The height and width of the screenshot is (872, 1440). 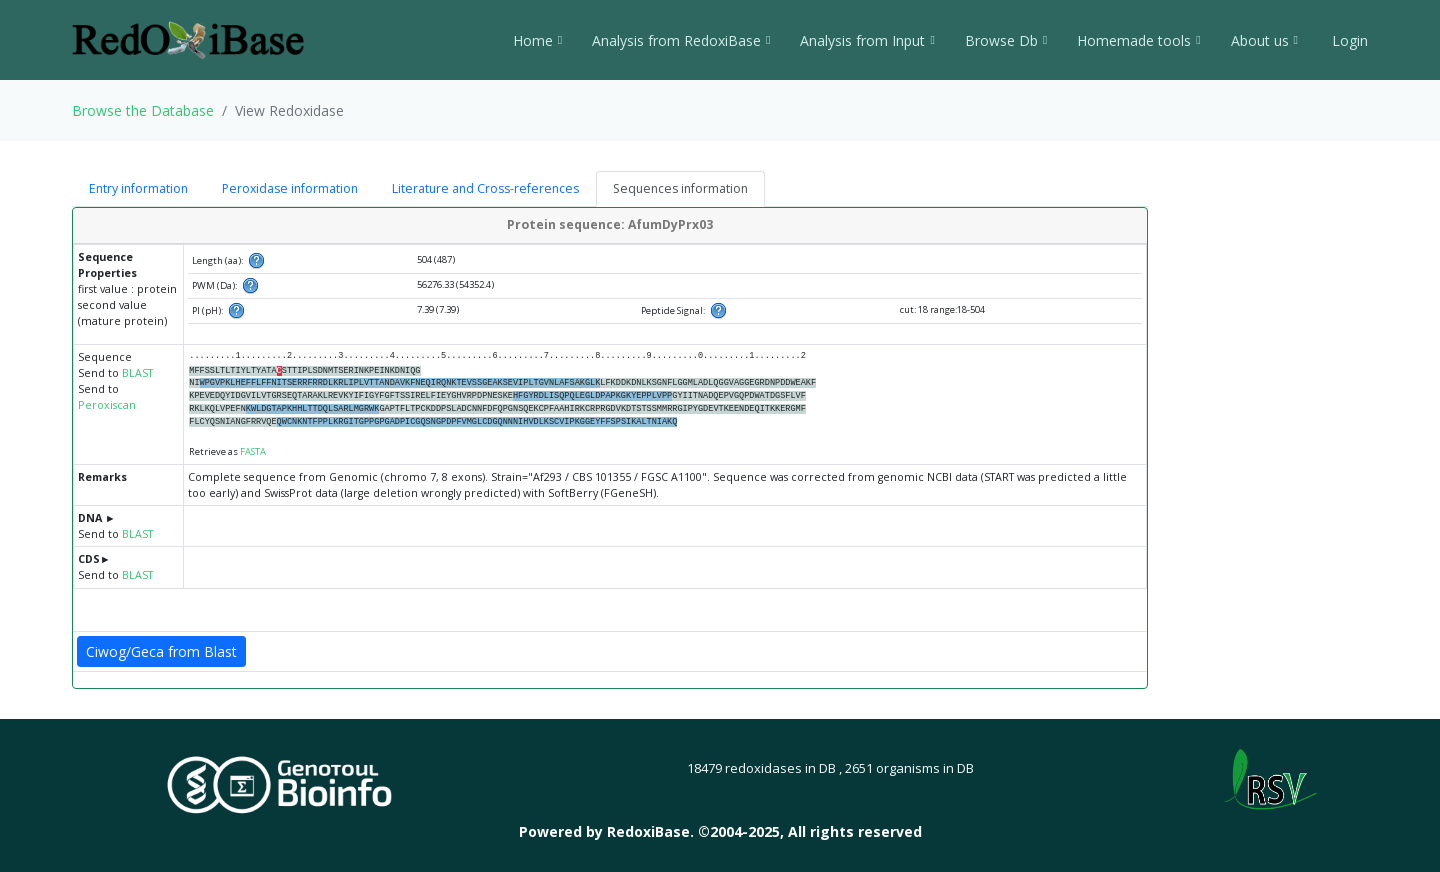 I want to click on FASTA, so click(x=253, y=451).